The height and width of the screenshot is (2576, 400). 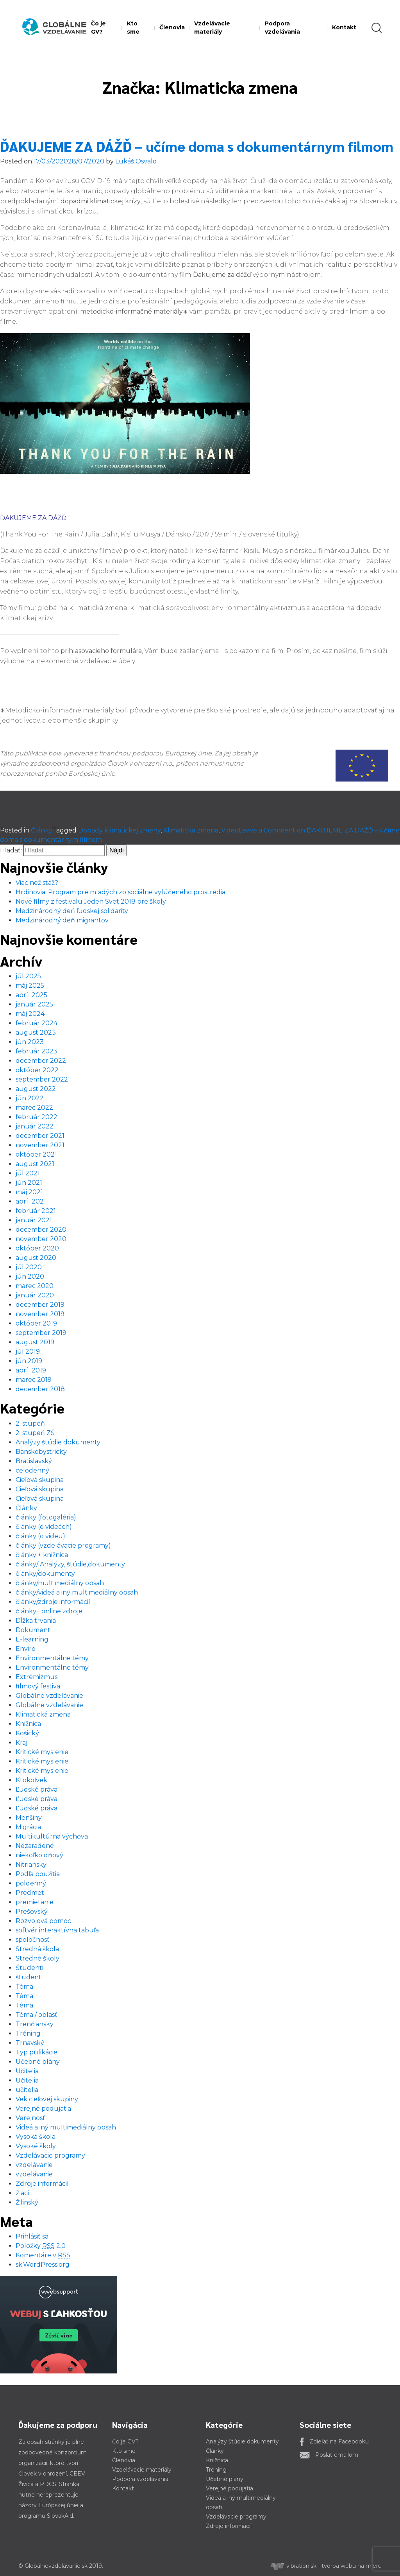 I want to click on Migrácia, so click(x=28, y=1827).